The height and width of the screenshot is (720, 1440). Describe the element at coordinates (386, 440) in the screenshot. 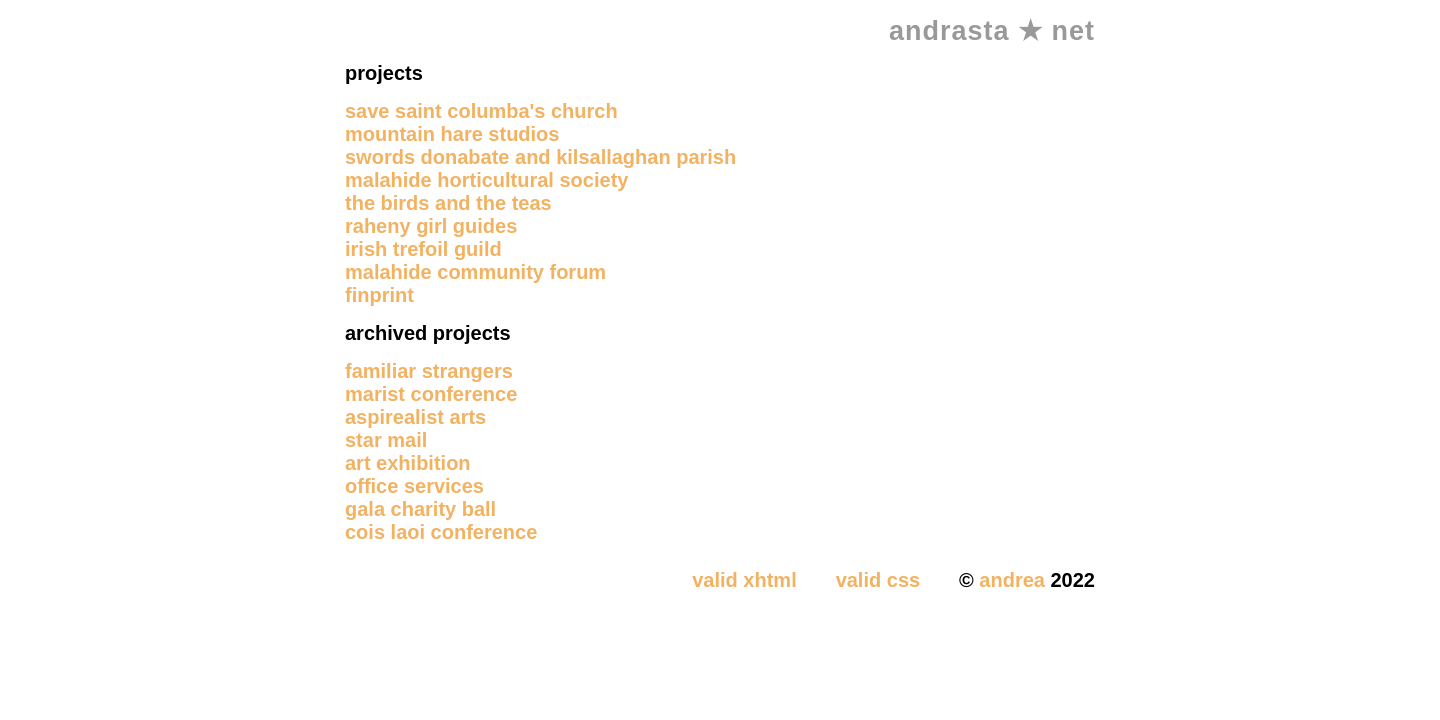

I see `star mail` at that location.